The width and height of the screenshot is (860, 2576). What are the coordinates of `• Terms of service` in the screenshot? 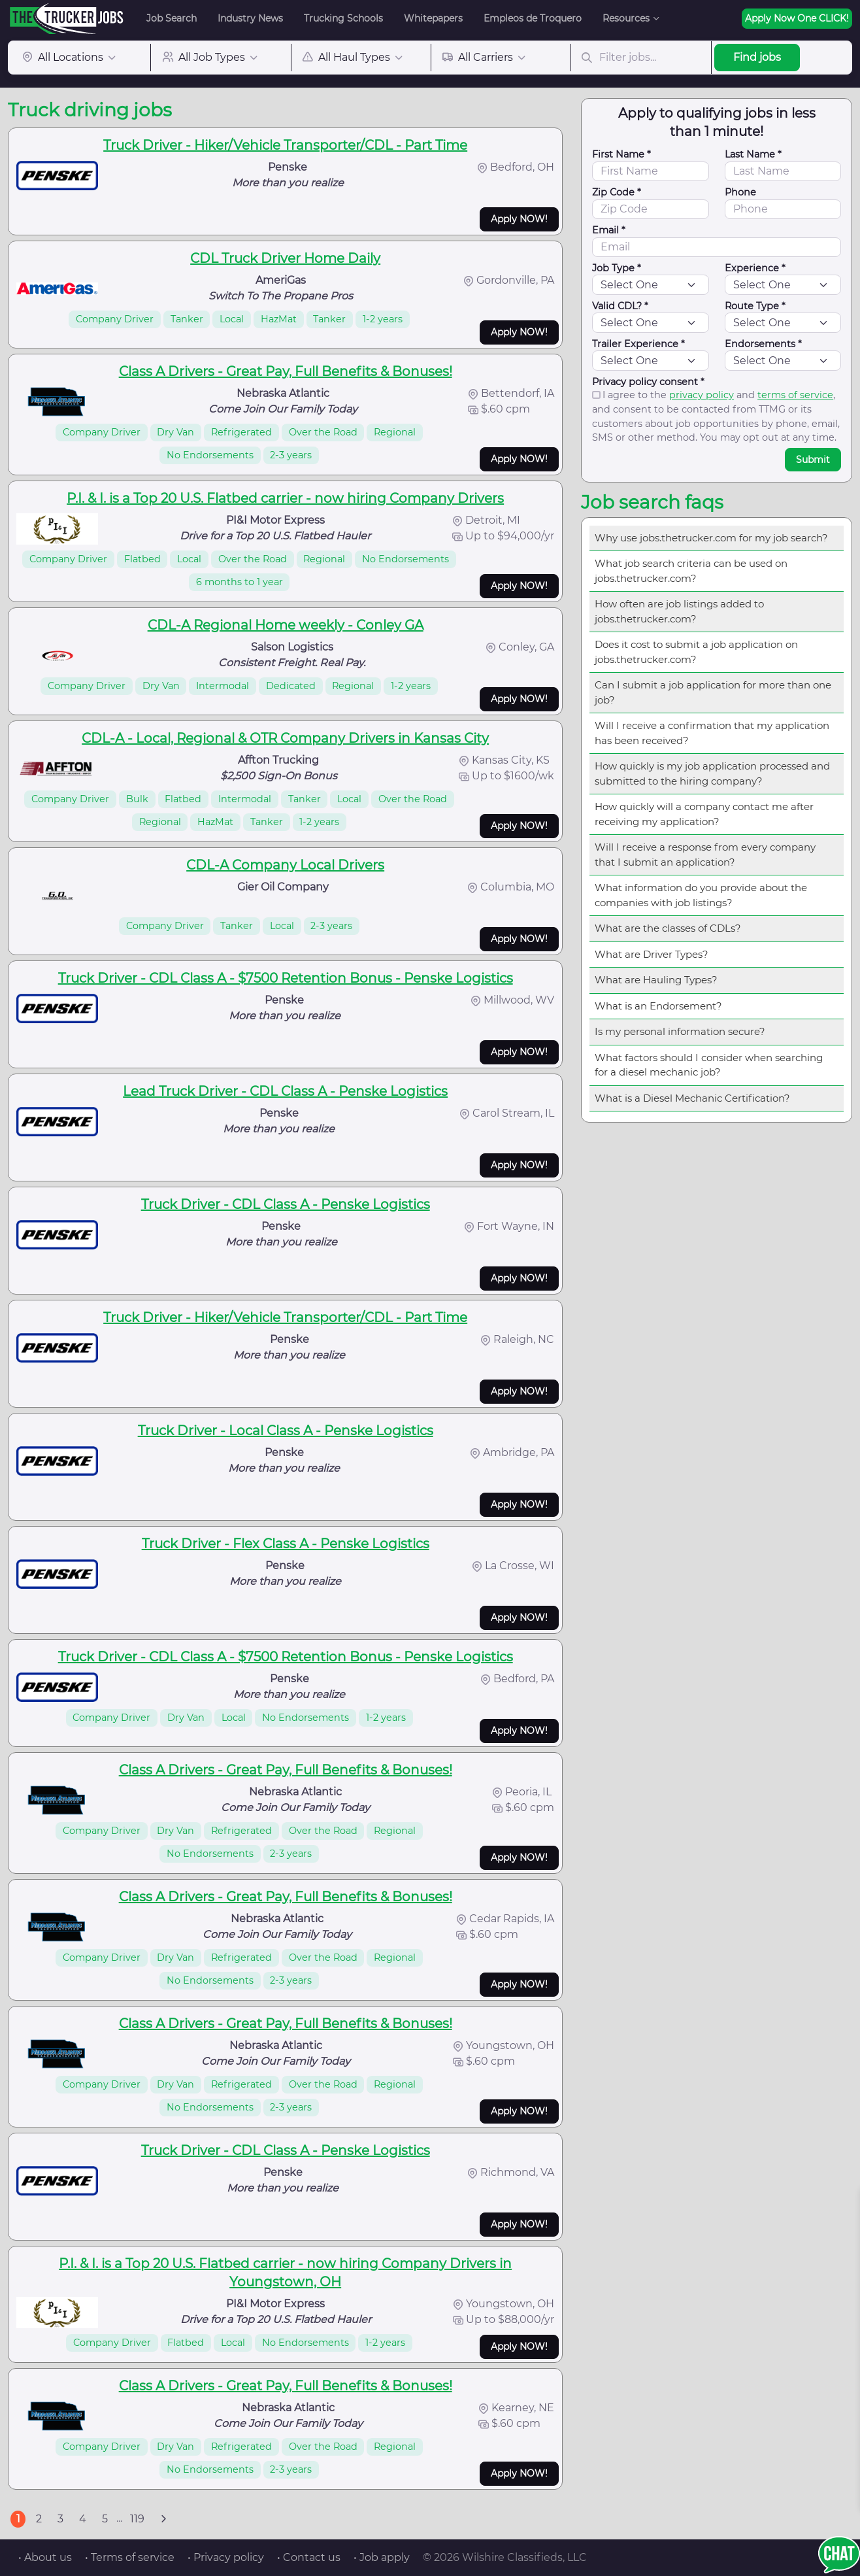 It's located at (129, 2557).